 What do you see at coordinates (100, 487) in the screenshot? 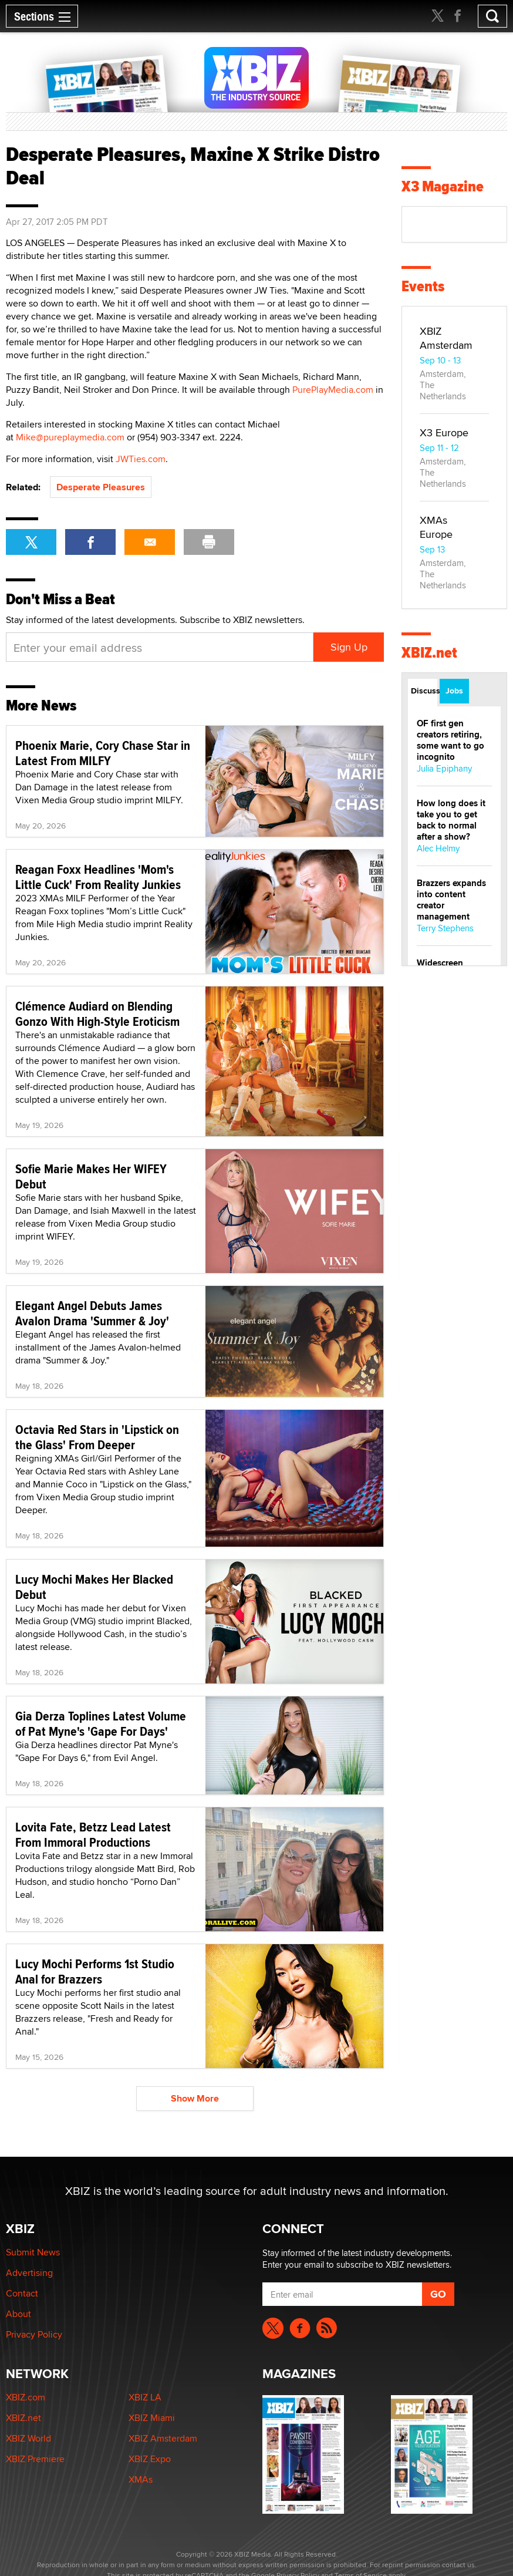
I see `Desperate Pleasures` at bounding box center [100, 487].